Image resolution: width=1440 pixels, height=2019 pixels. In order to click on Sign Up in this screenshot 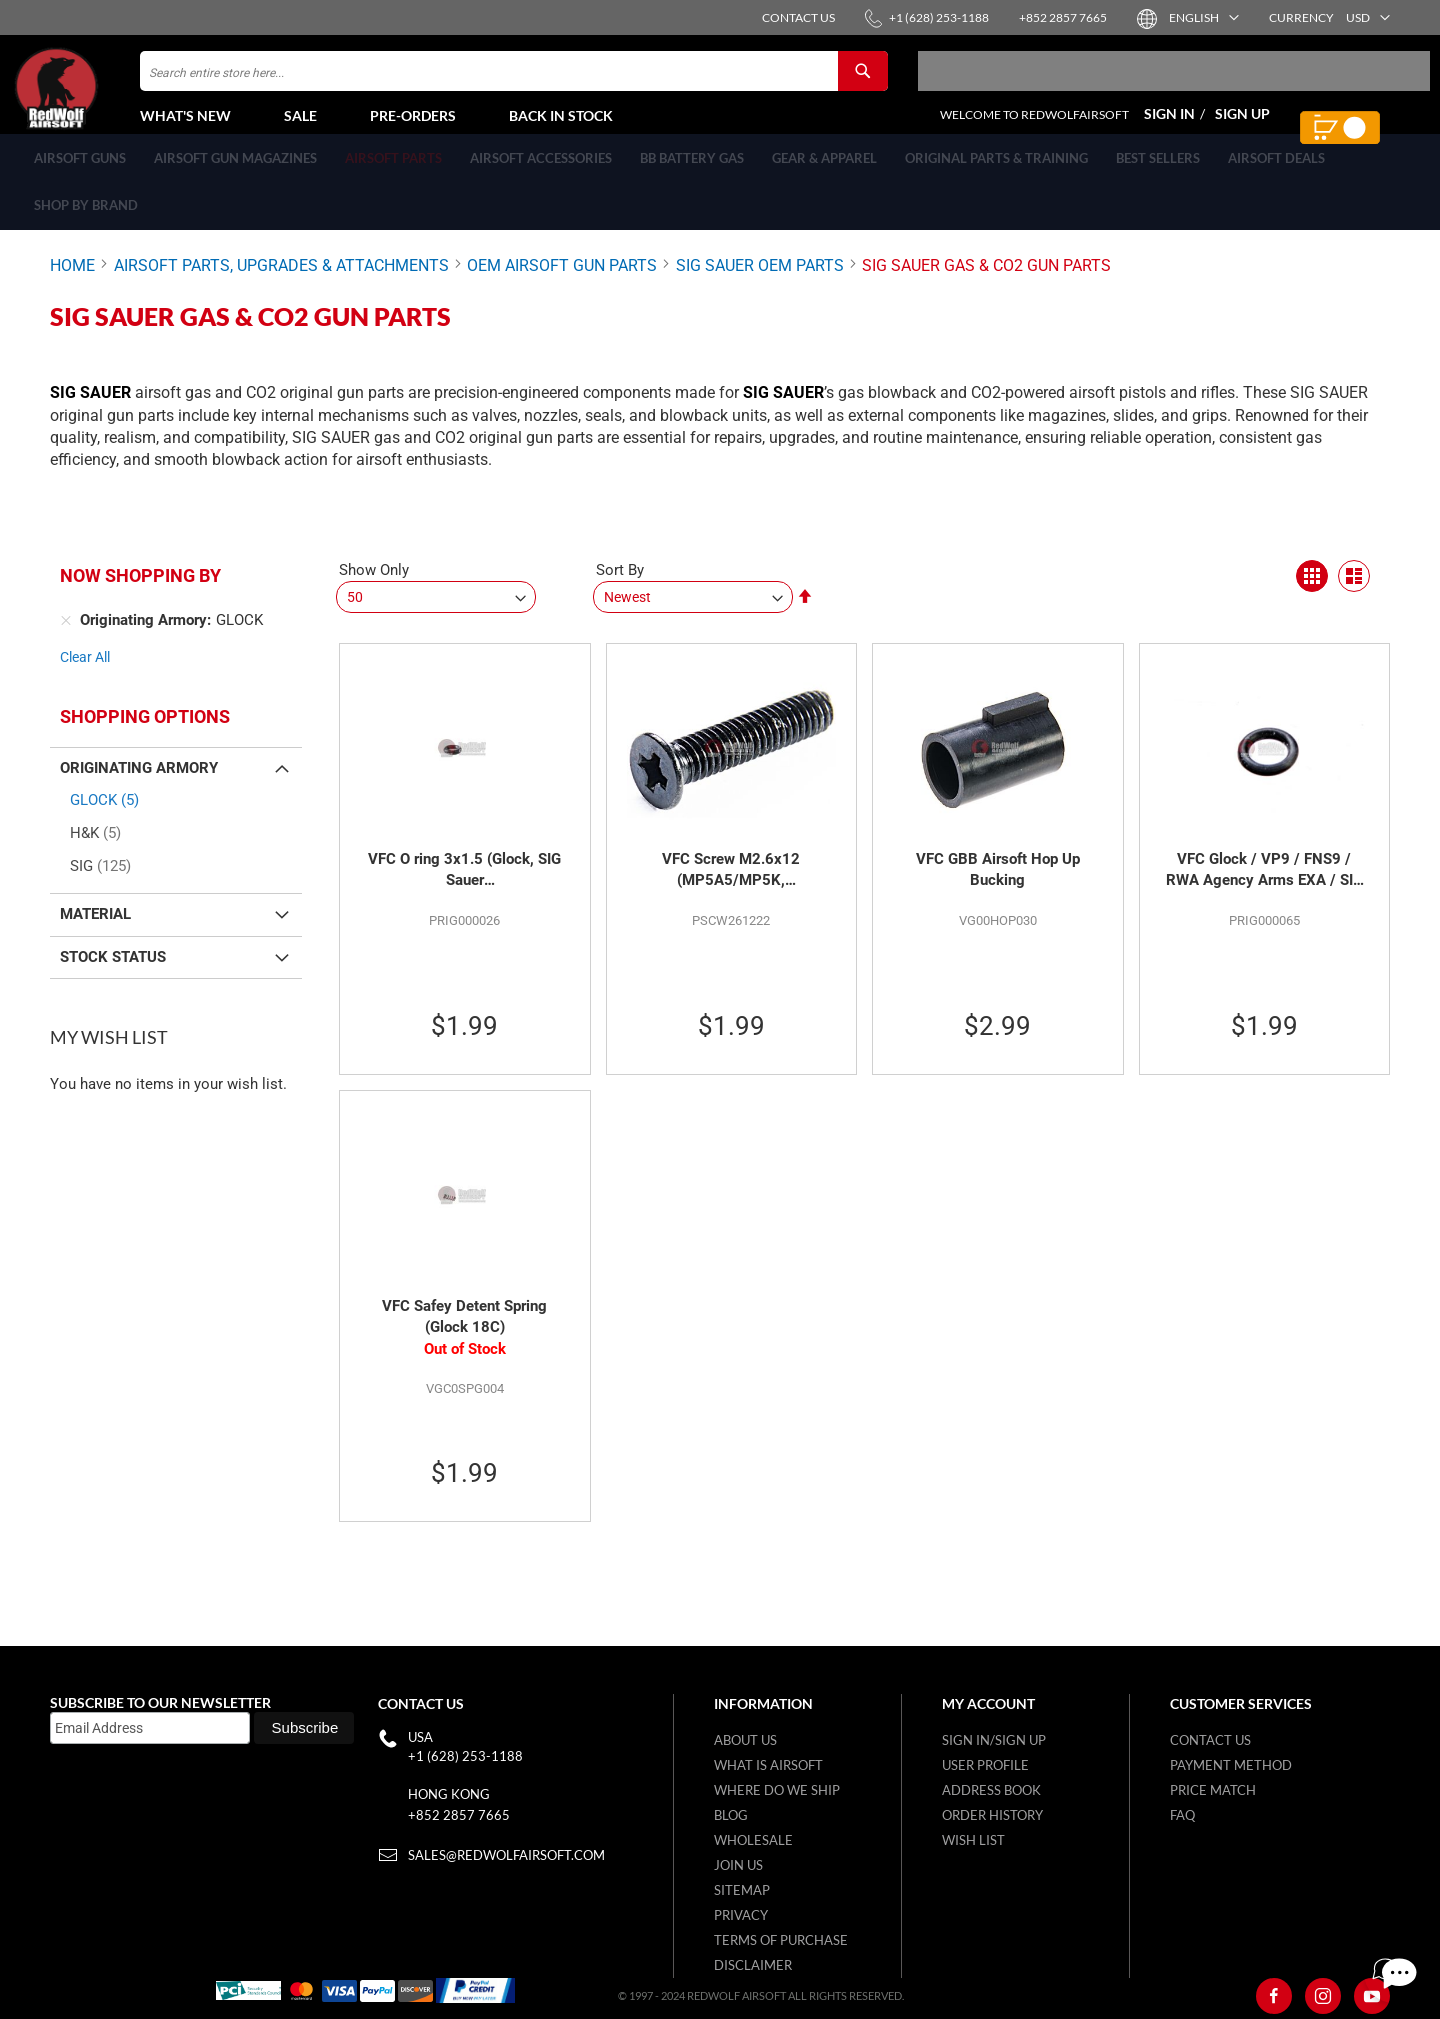, I will do `click(1242, 125)`.